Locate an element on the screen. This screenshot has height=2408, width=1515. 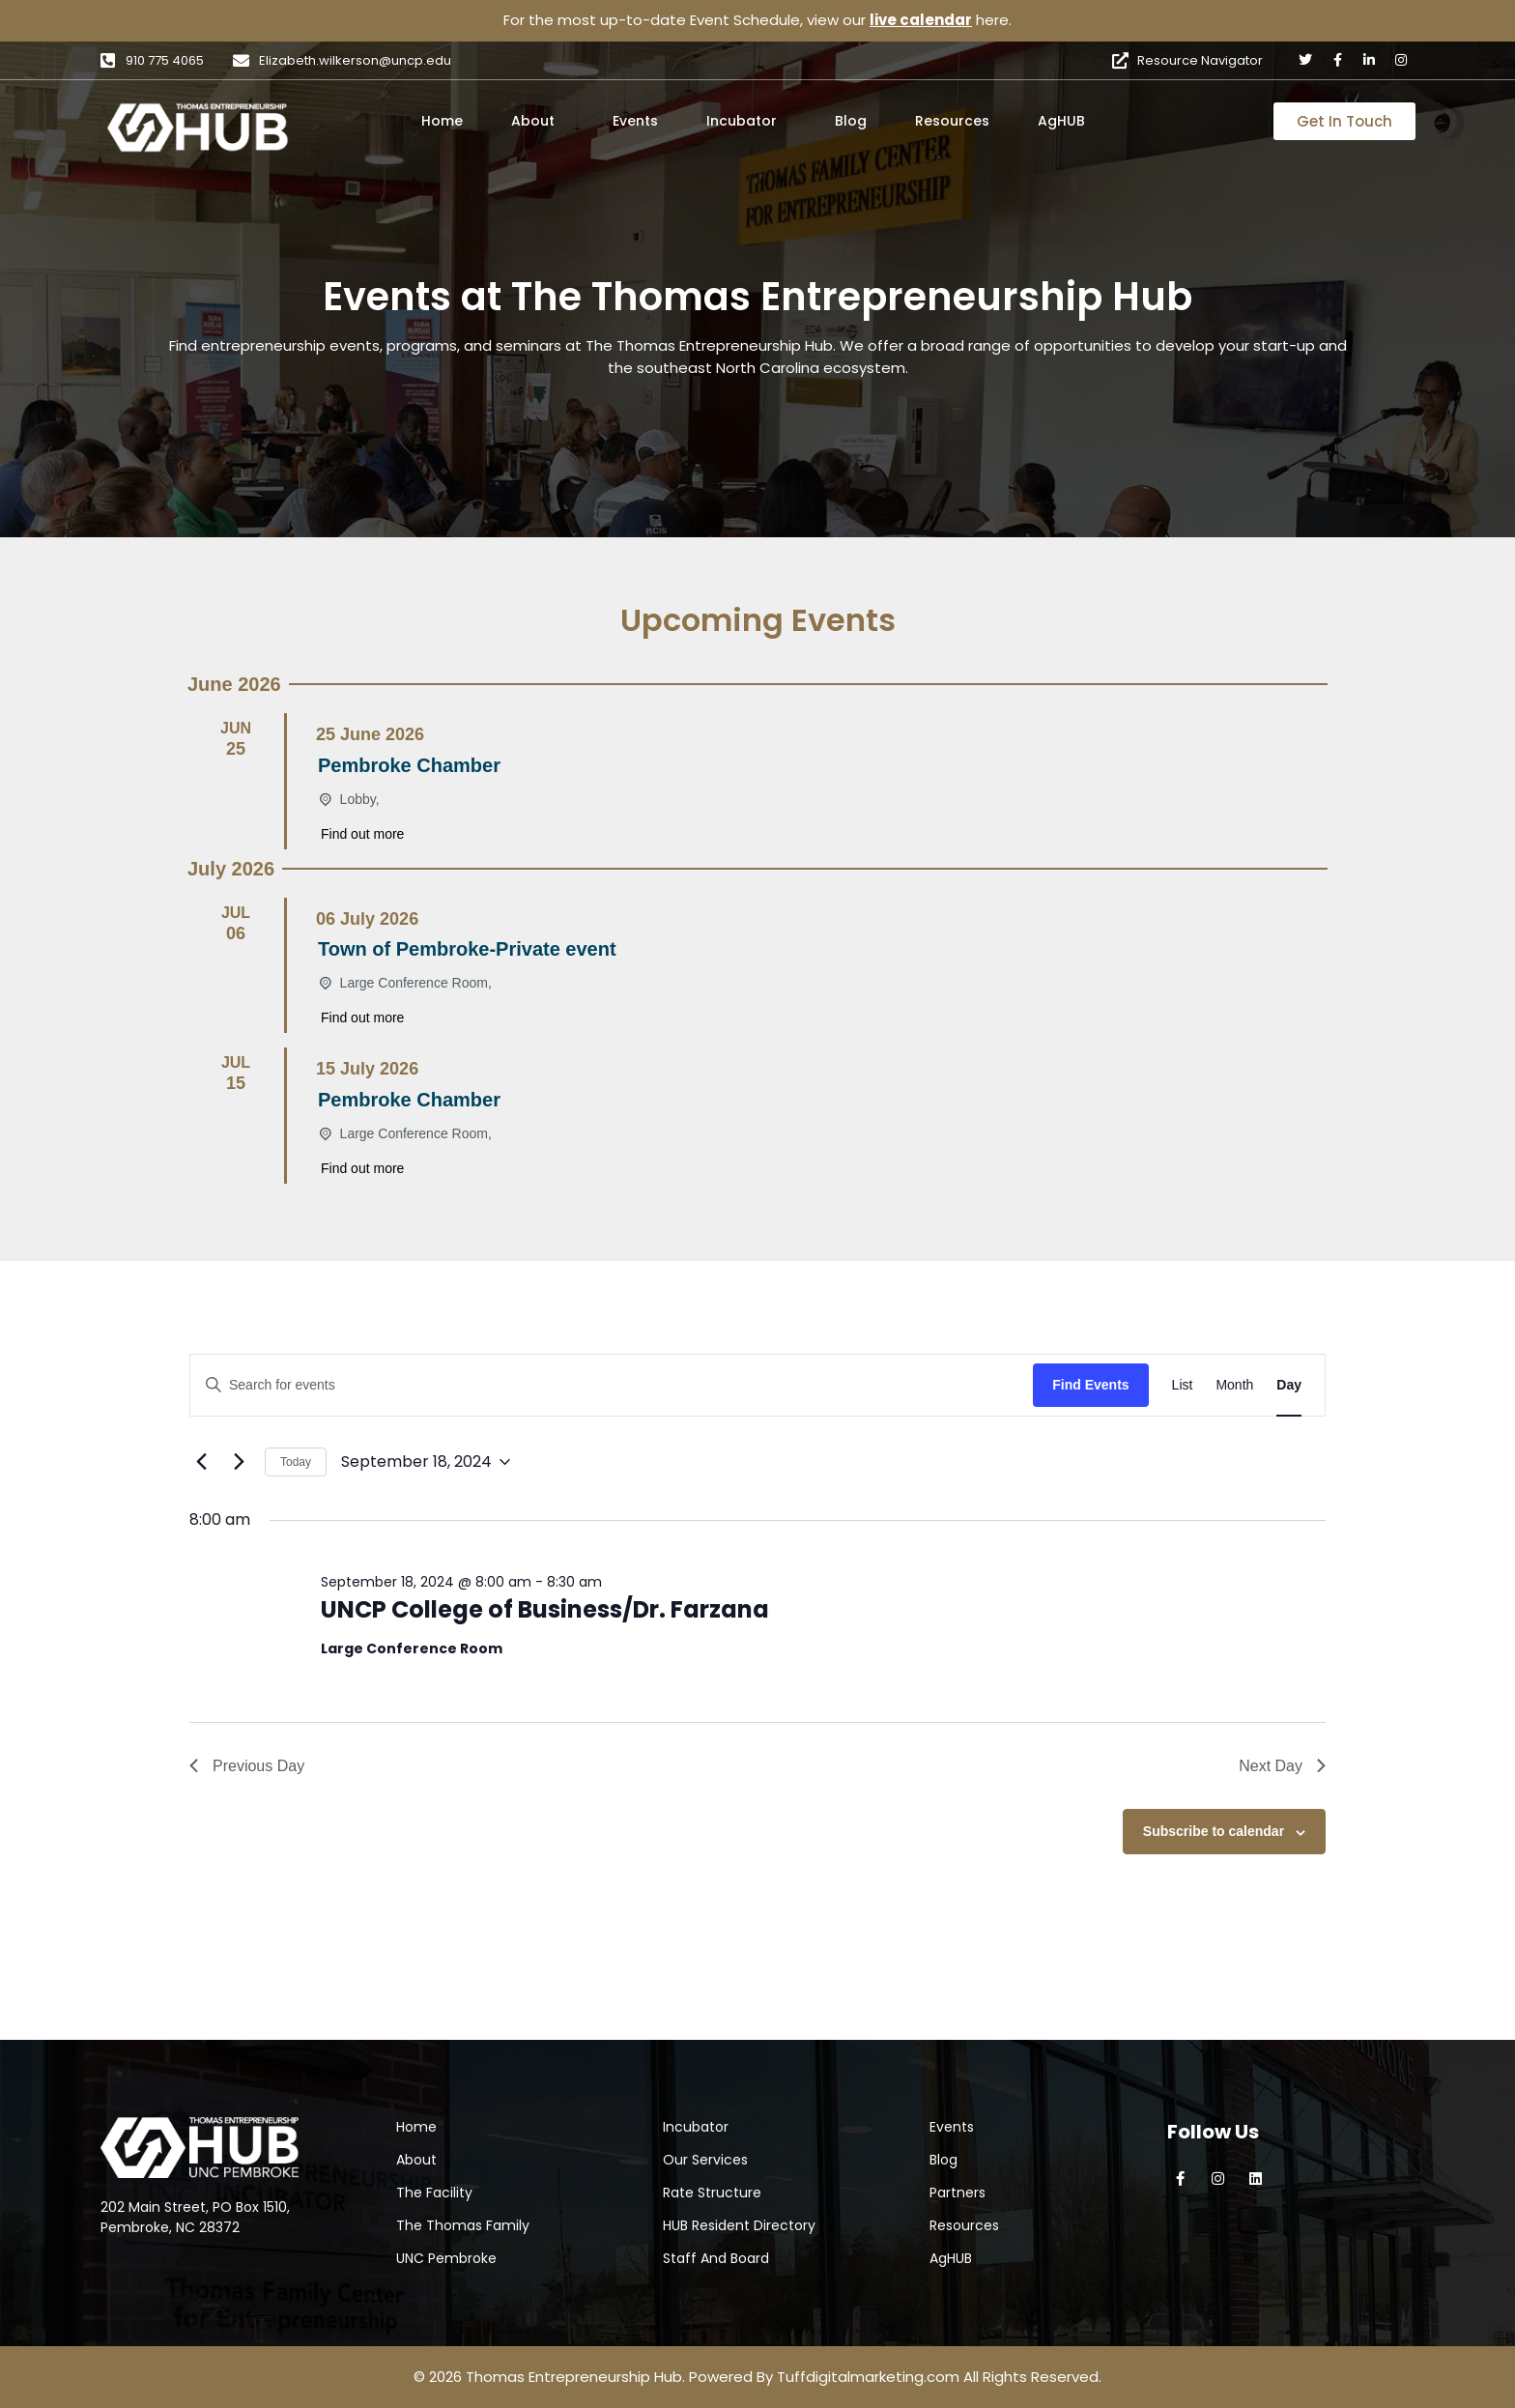
Find Events is located at coordinates (1090, 1384).